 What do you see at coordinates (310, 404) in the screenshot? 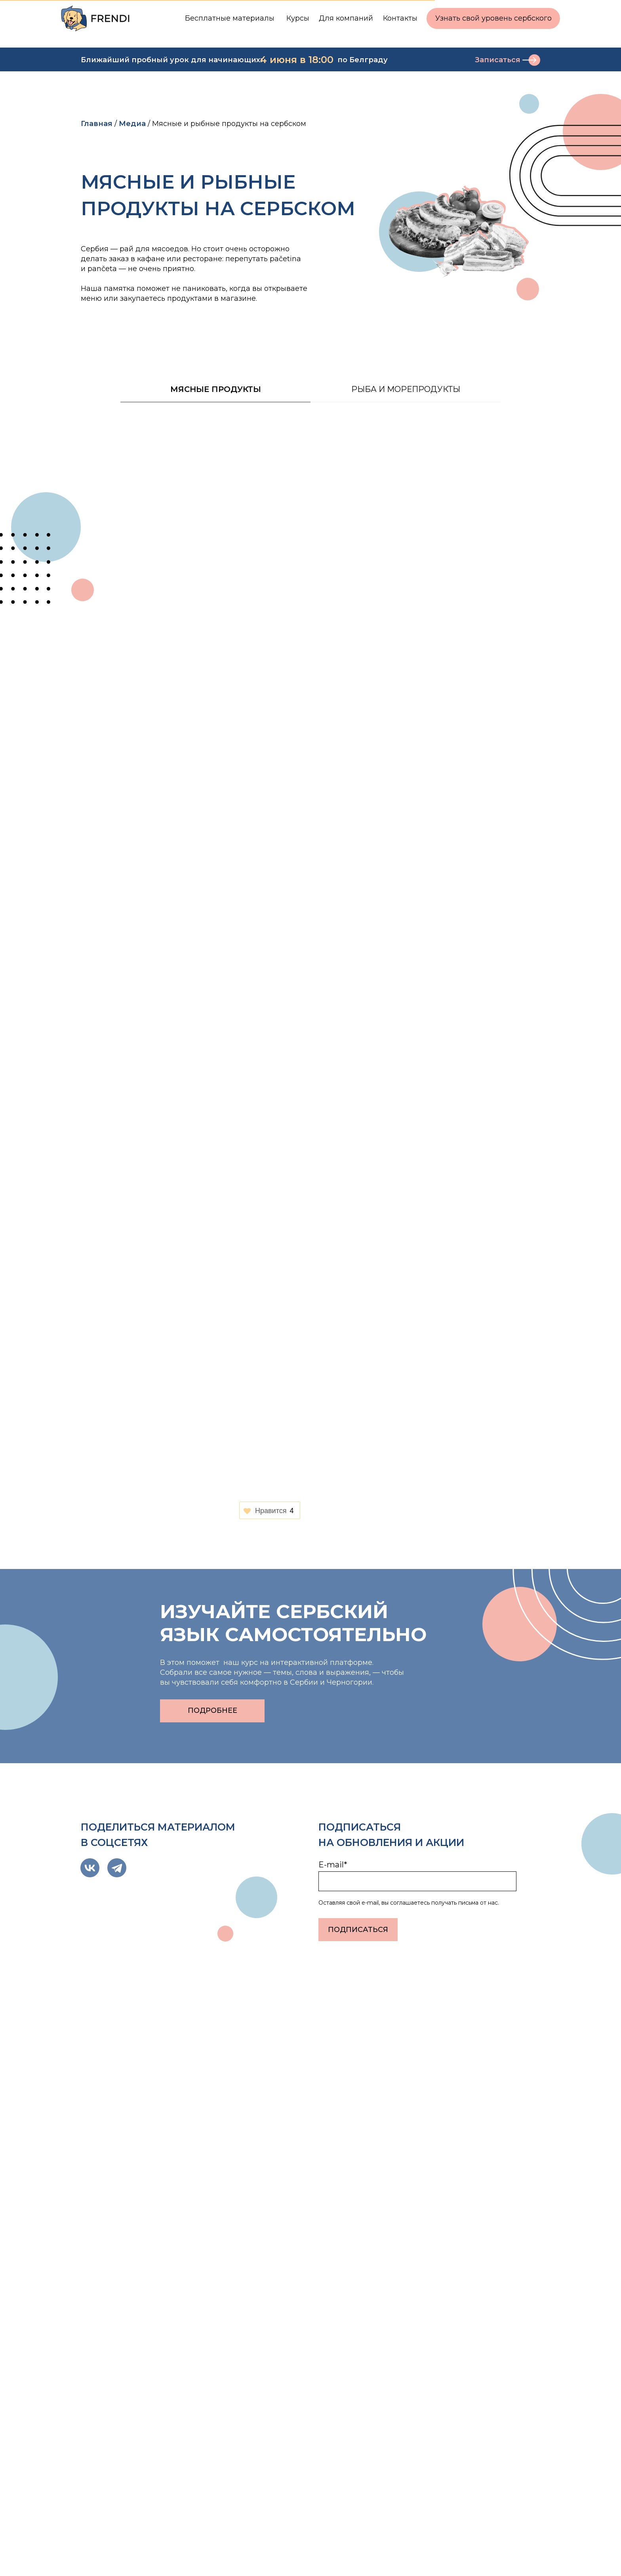
I see `[tabpanel]` at bounding box center [310, 404].